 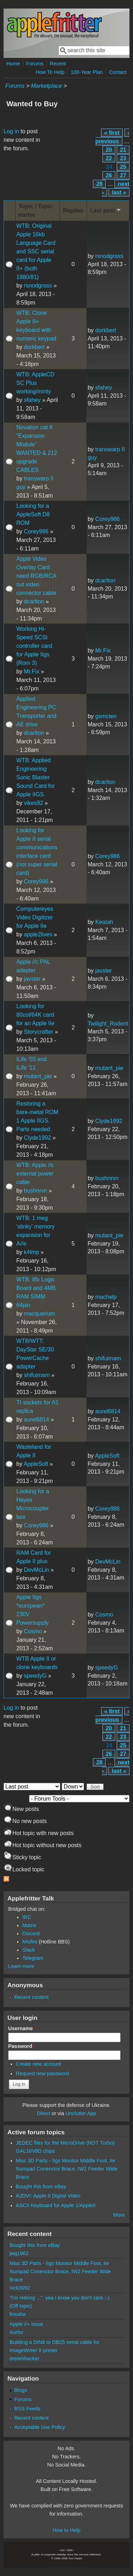 What do you see at coordinates (112, 137) in the screenshot?
I see `‹ previous` at bounding box center [112, 137].